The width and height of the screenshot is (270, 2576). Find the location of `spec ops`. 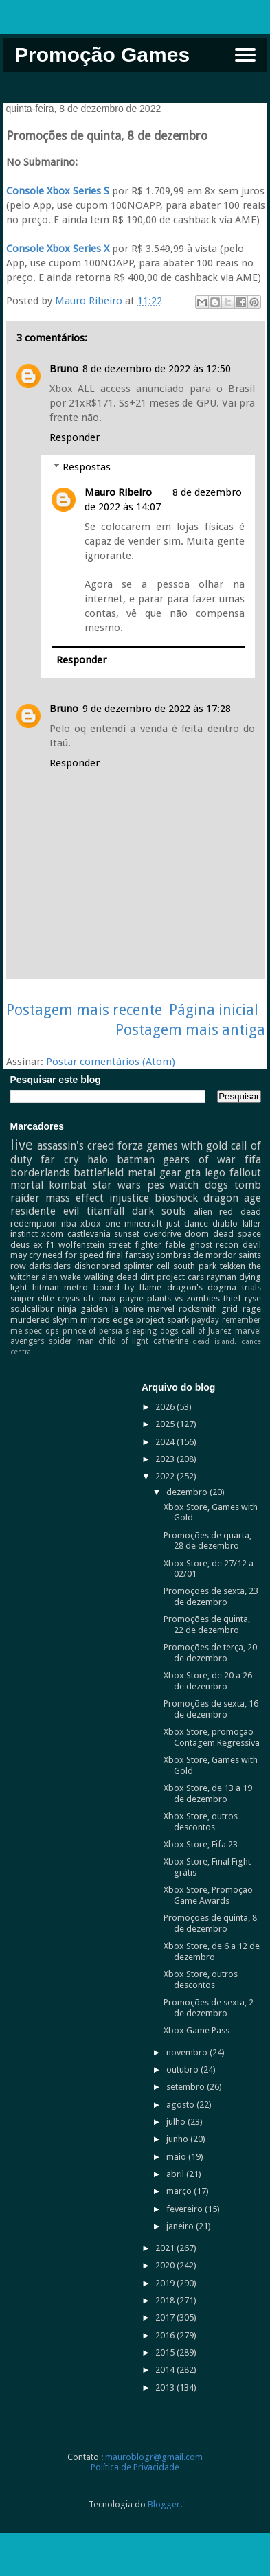

spec ops is located at coordinates (42, 1331).